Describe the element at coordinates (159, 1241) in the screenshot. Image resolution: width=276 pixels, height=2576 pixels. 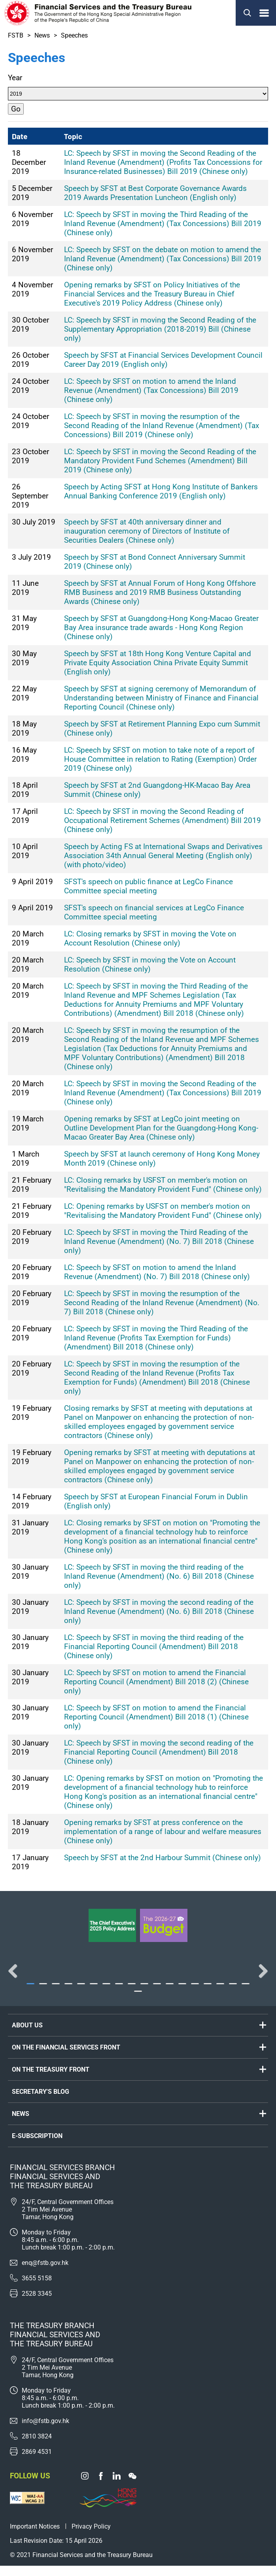
I see `LC: Speech by SFST in moving the Third Reading of the Inland Revenue (Amendment) (No. 7) Bill 2018 (Chinese only)` at that location.